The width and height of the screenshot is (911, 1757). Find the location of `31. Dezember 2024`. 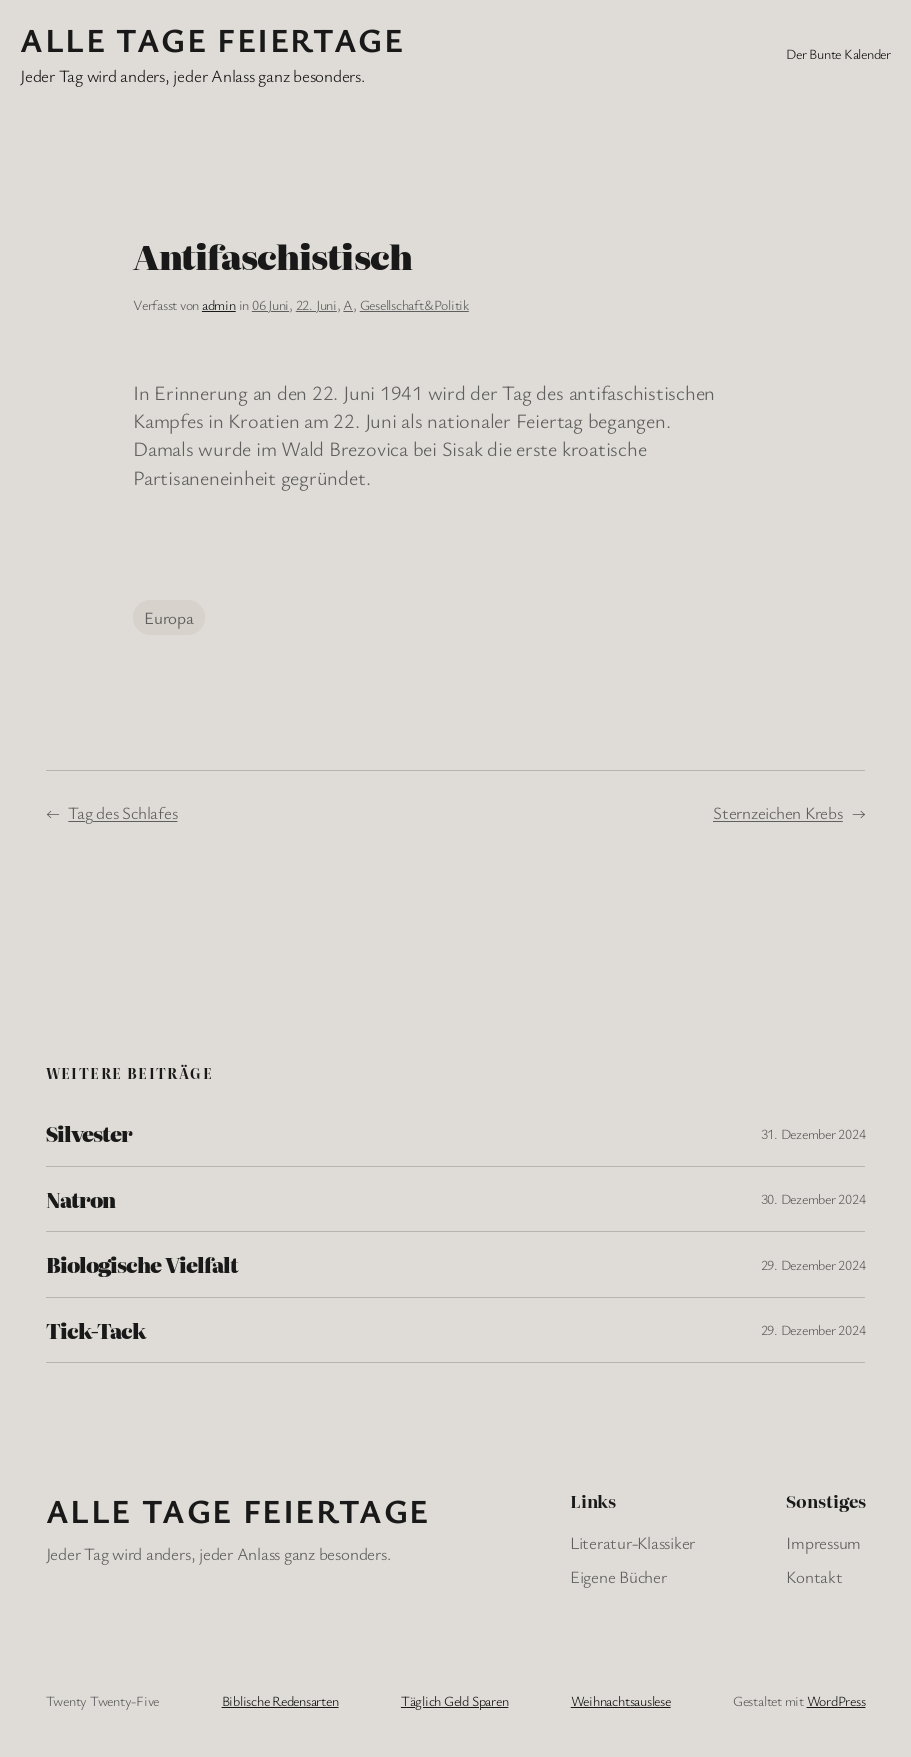

31. Dezember 2024 is located at coordinates (813, 1133).